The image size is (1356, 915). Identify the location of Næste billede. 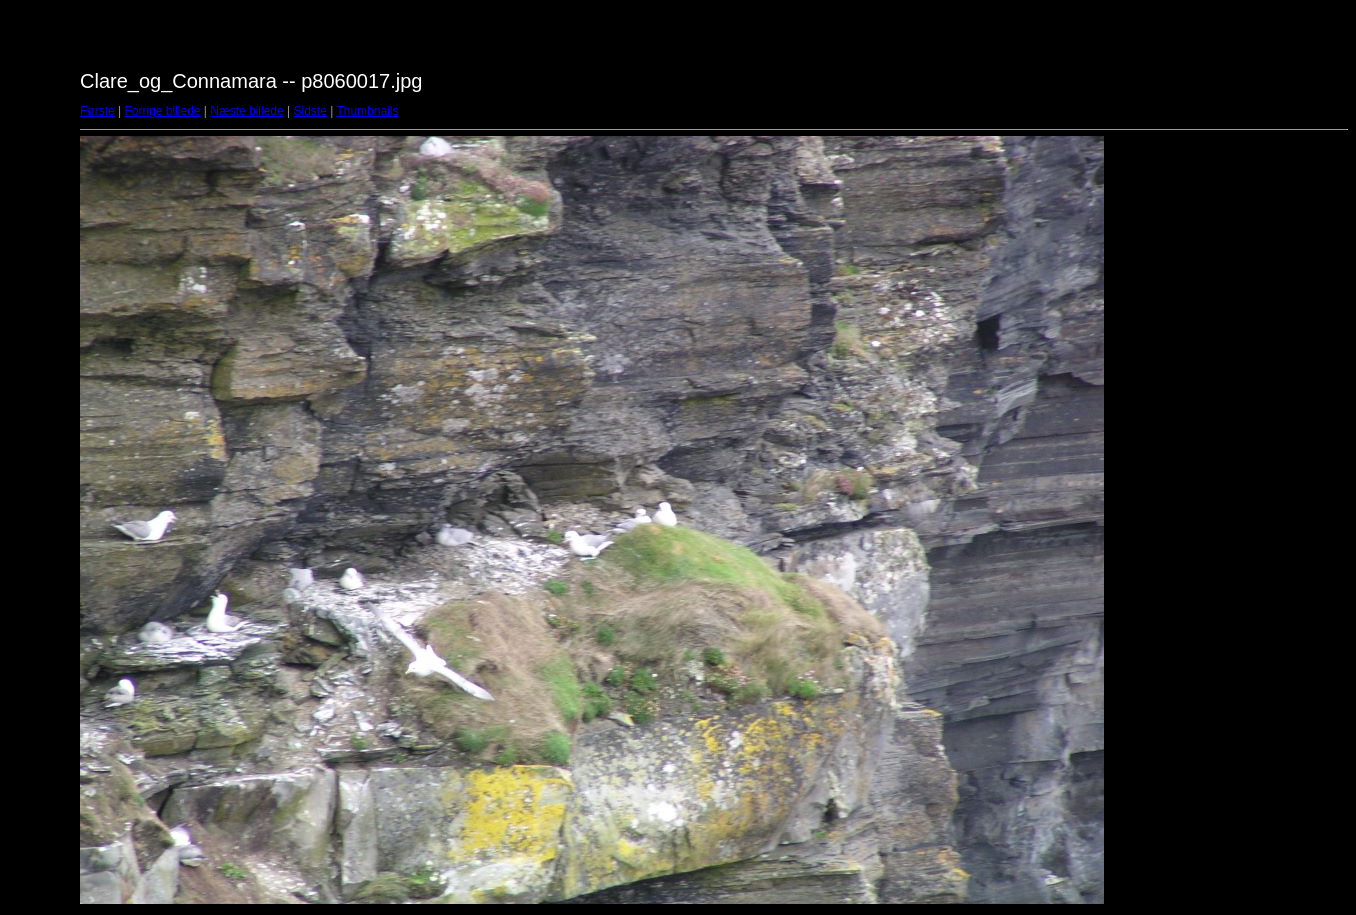
(246, 111).